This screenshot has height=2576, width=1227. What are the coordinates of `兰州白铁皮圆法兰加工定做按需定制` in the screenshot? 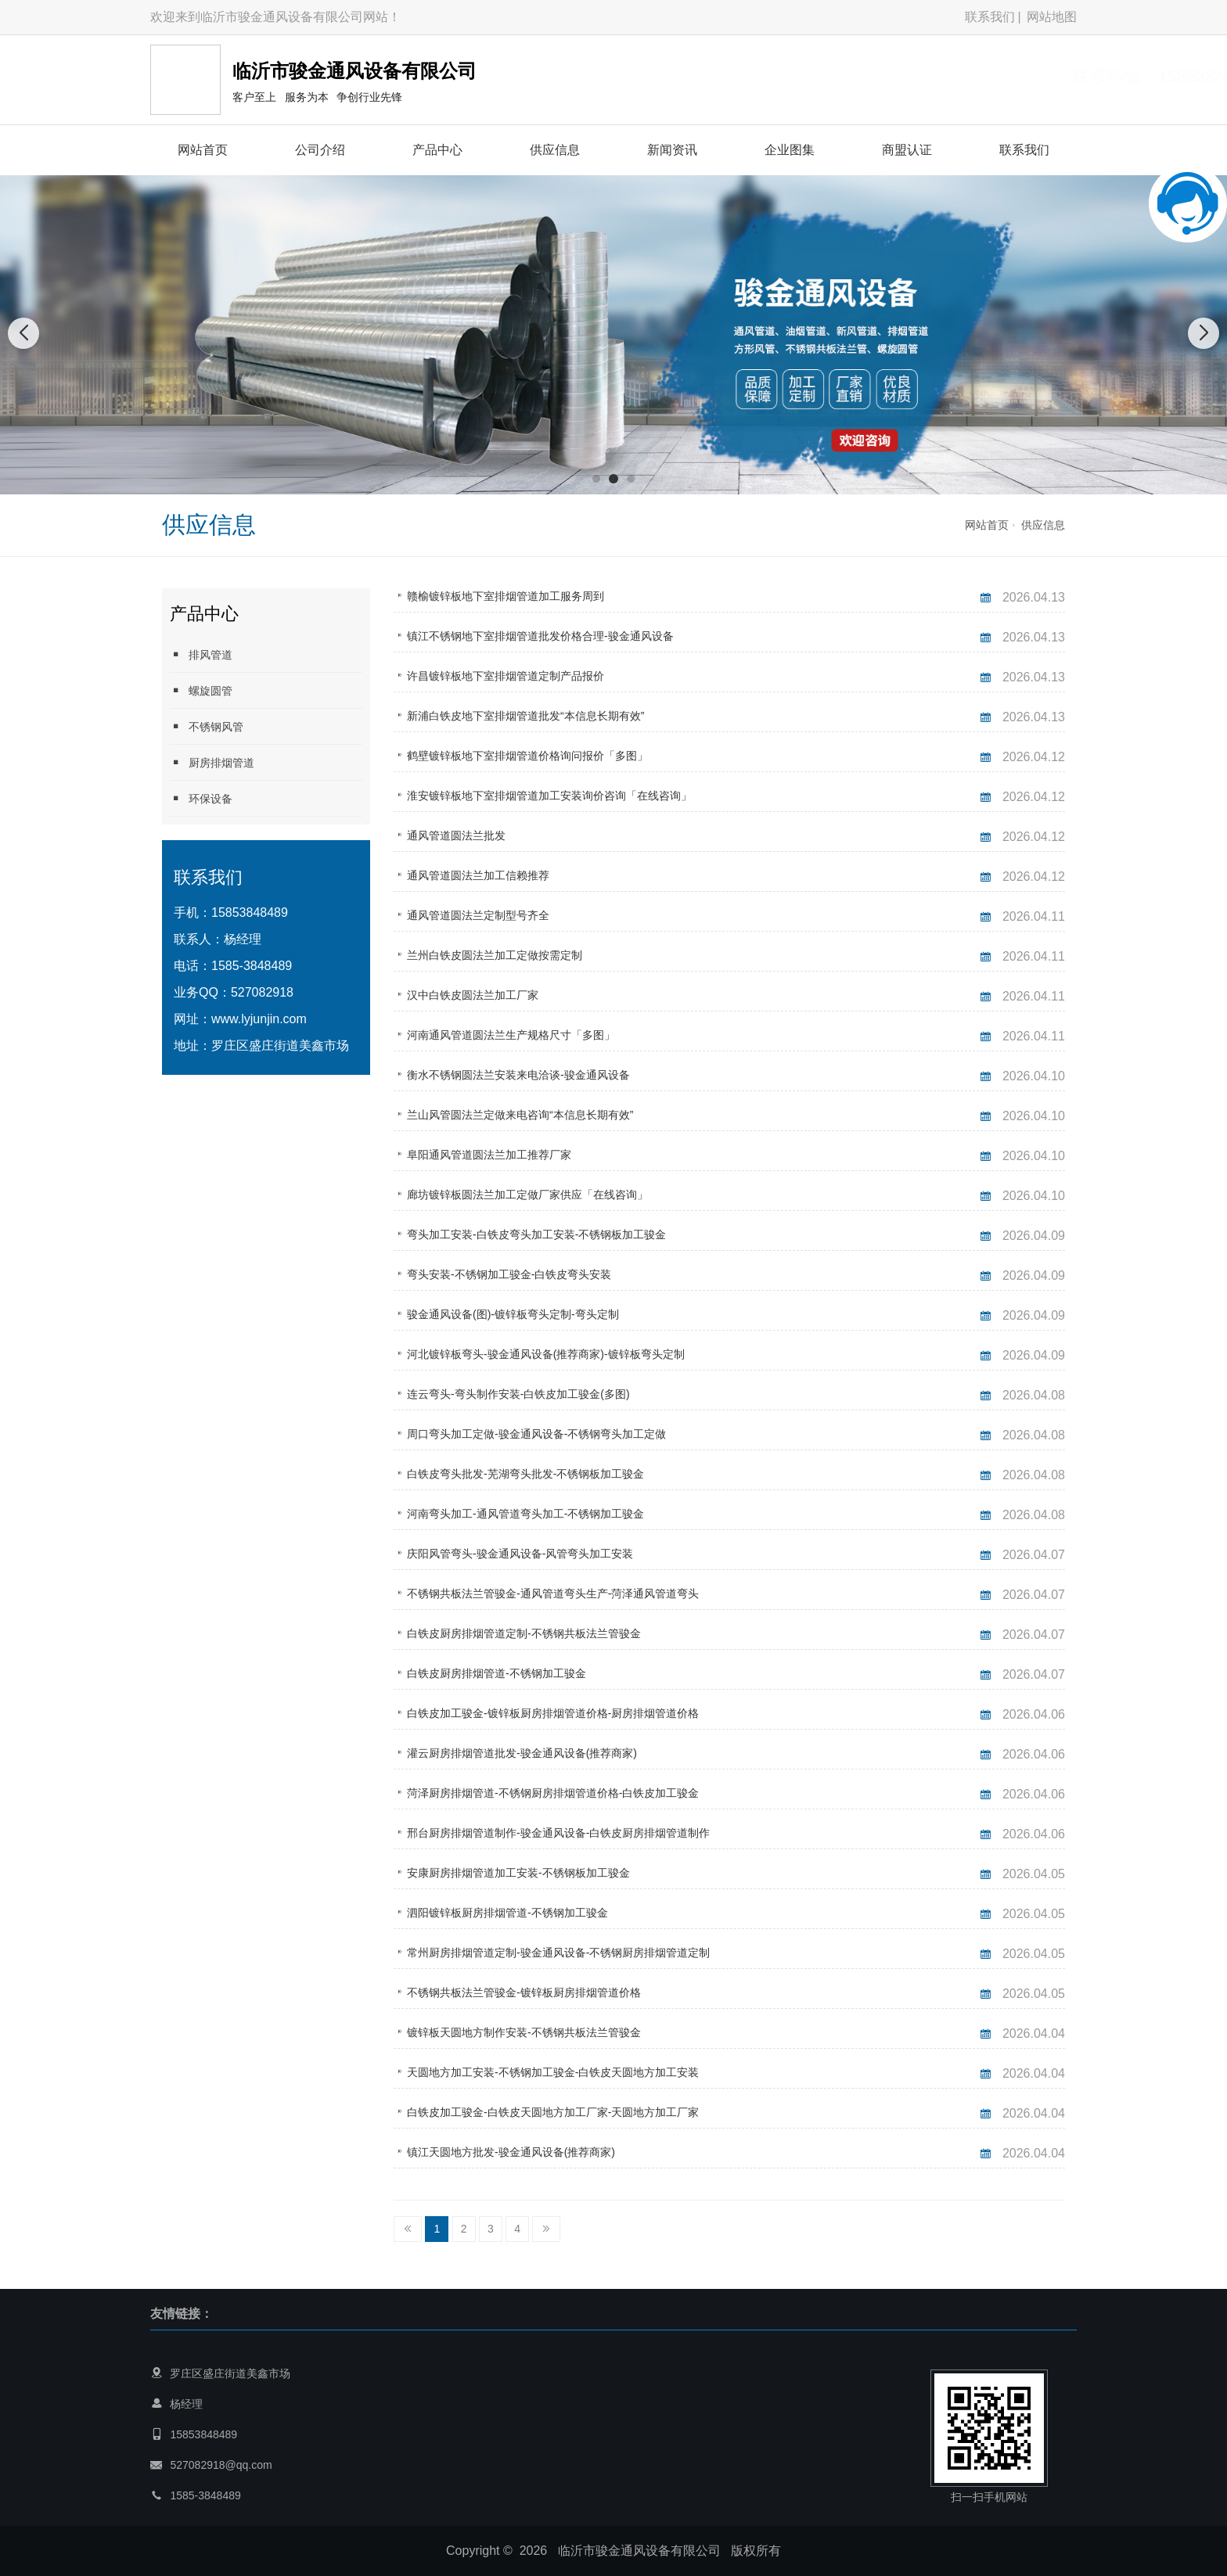 It's located at (494, 955).